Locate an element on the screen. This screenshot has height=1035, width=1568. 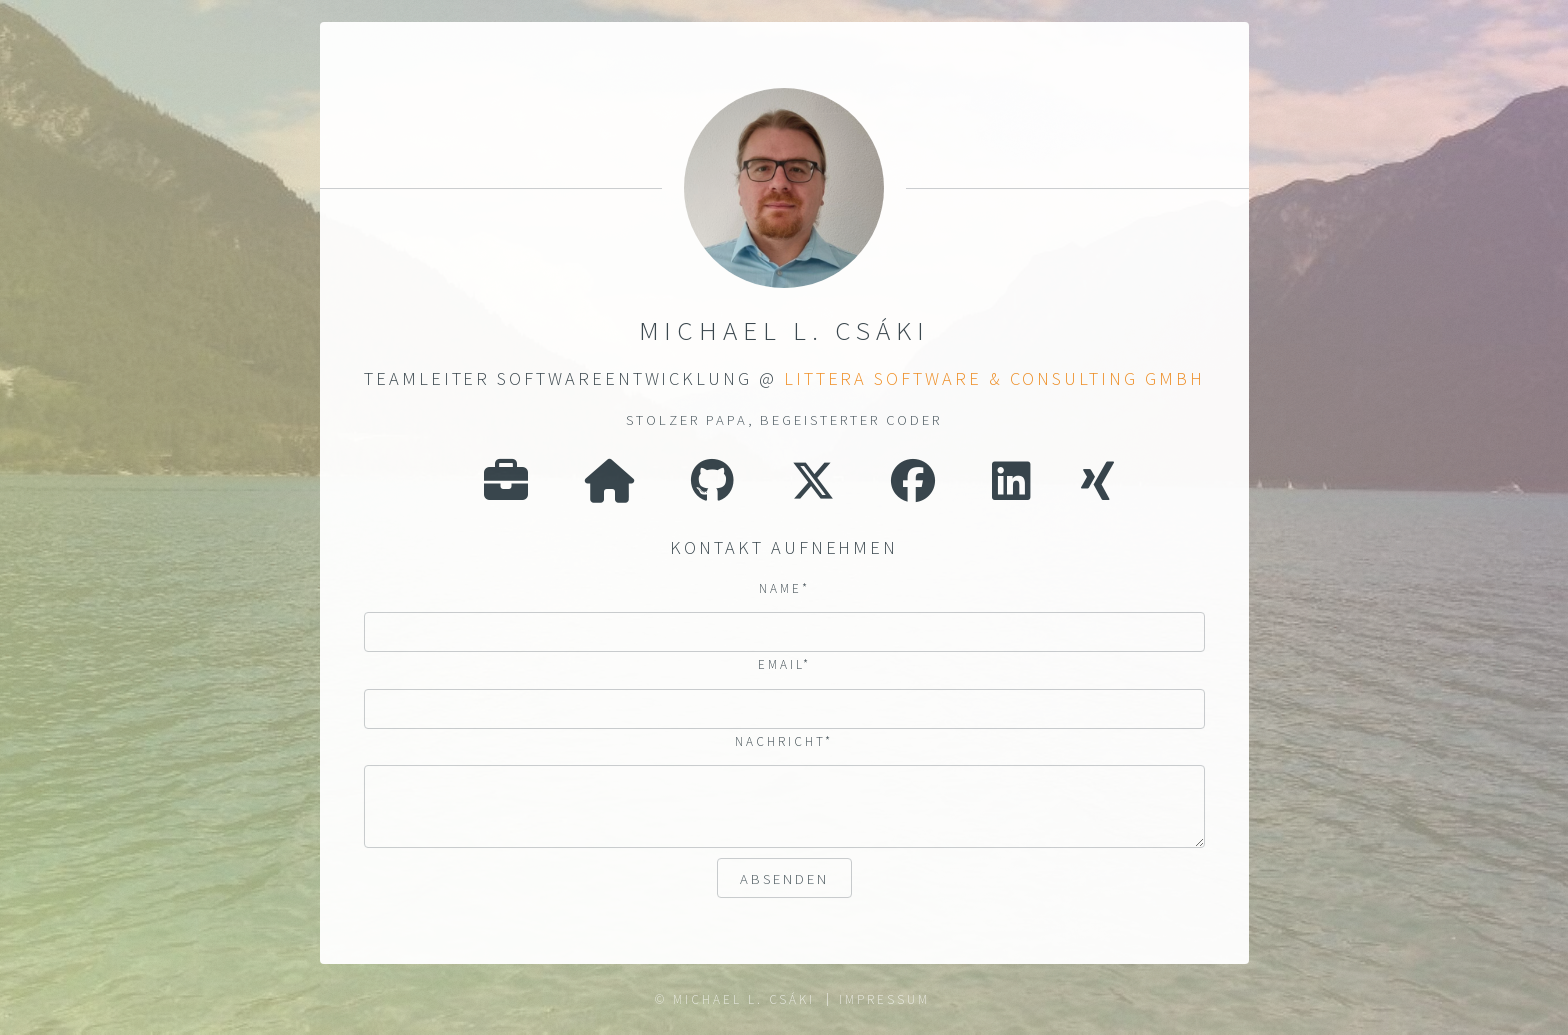
LITTERA Software & Consulting GmbH is located at coordinates (994, 378).